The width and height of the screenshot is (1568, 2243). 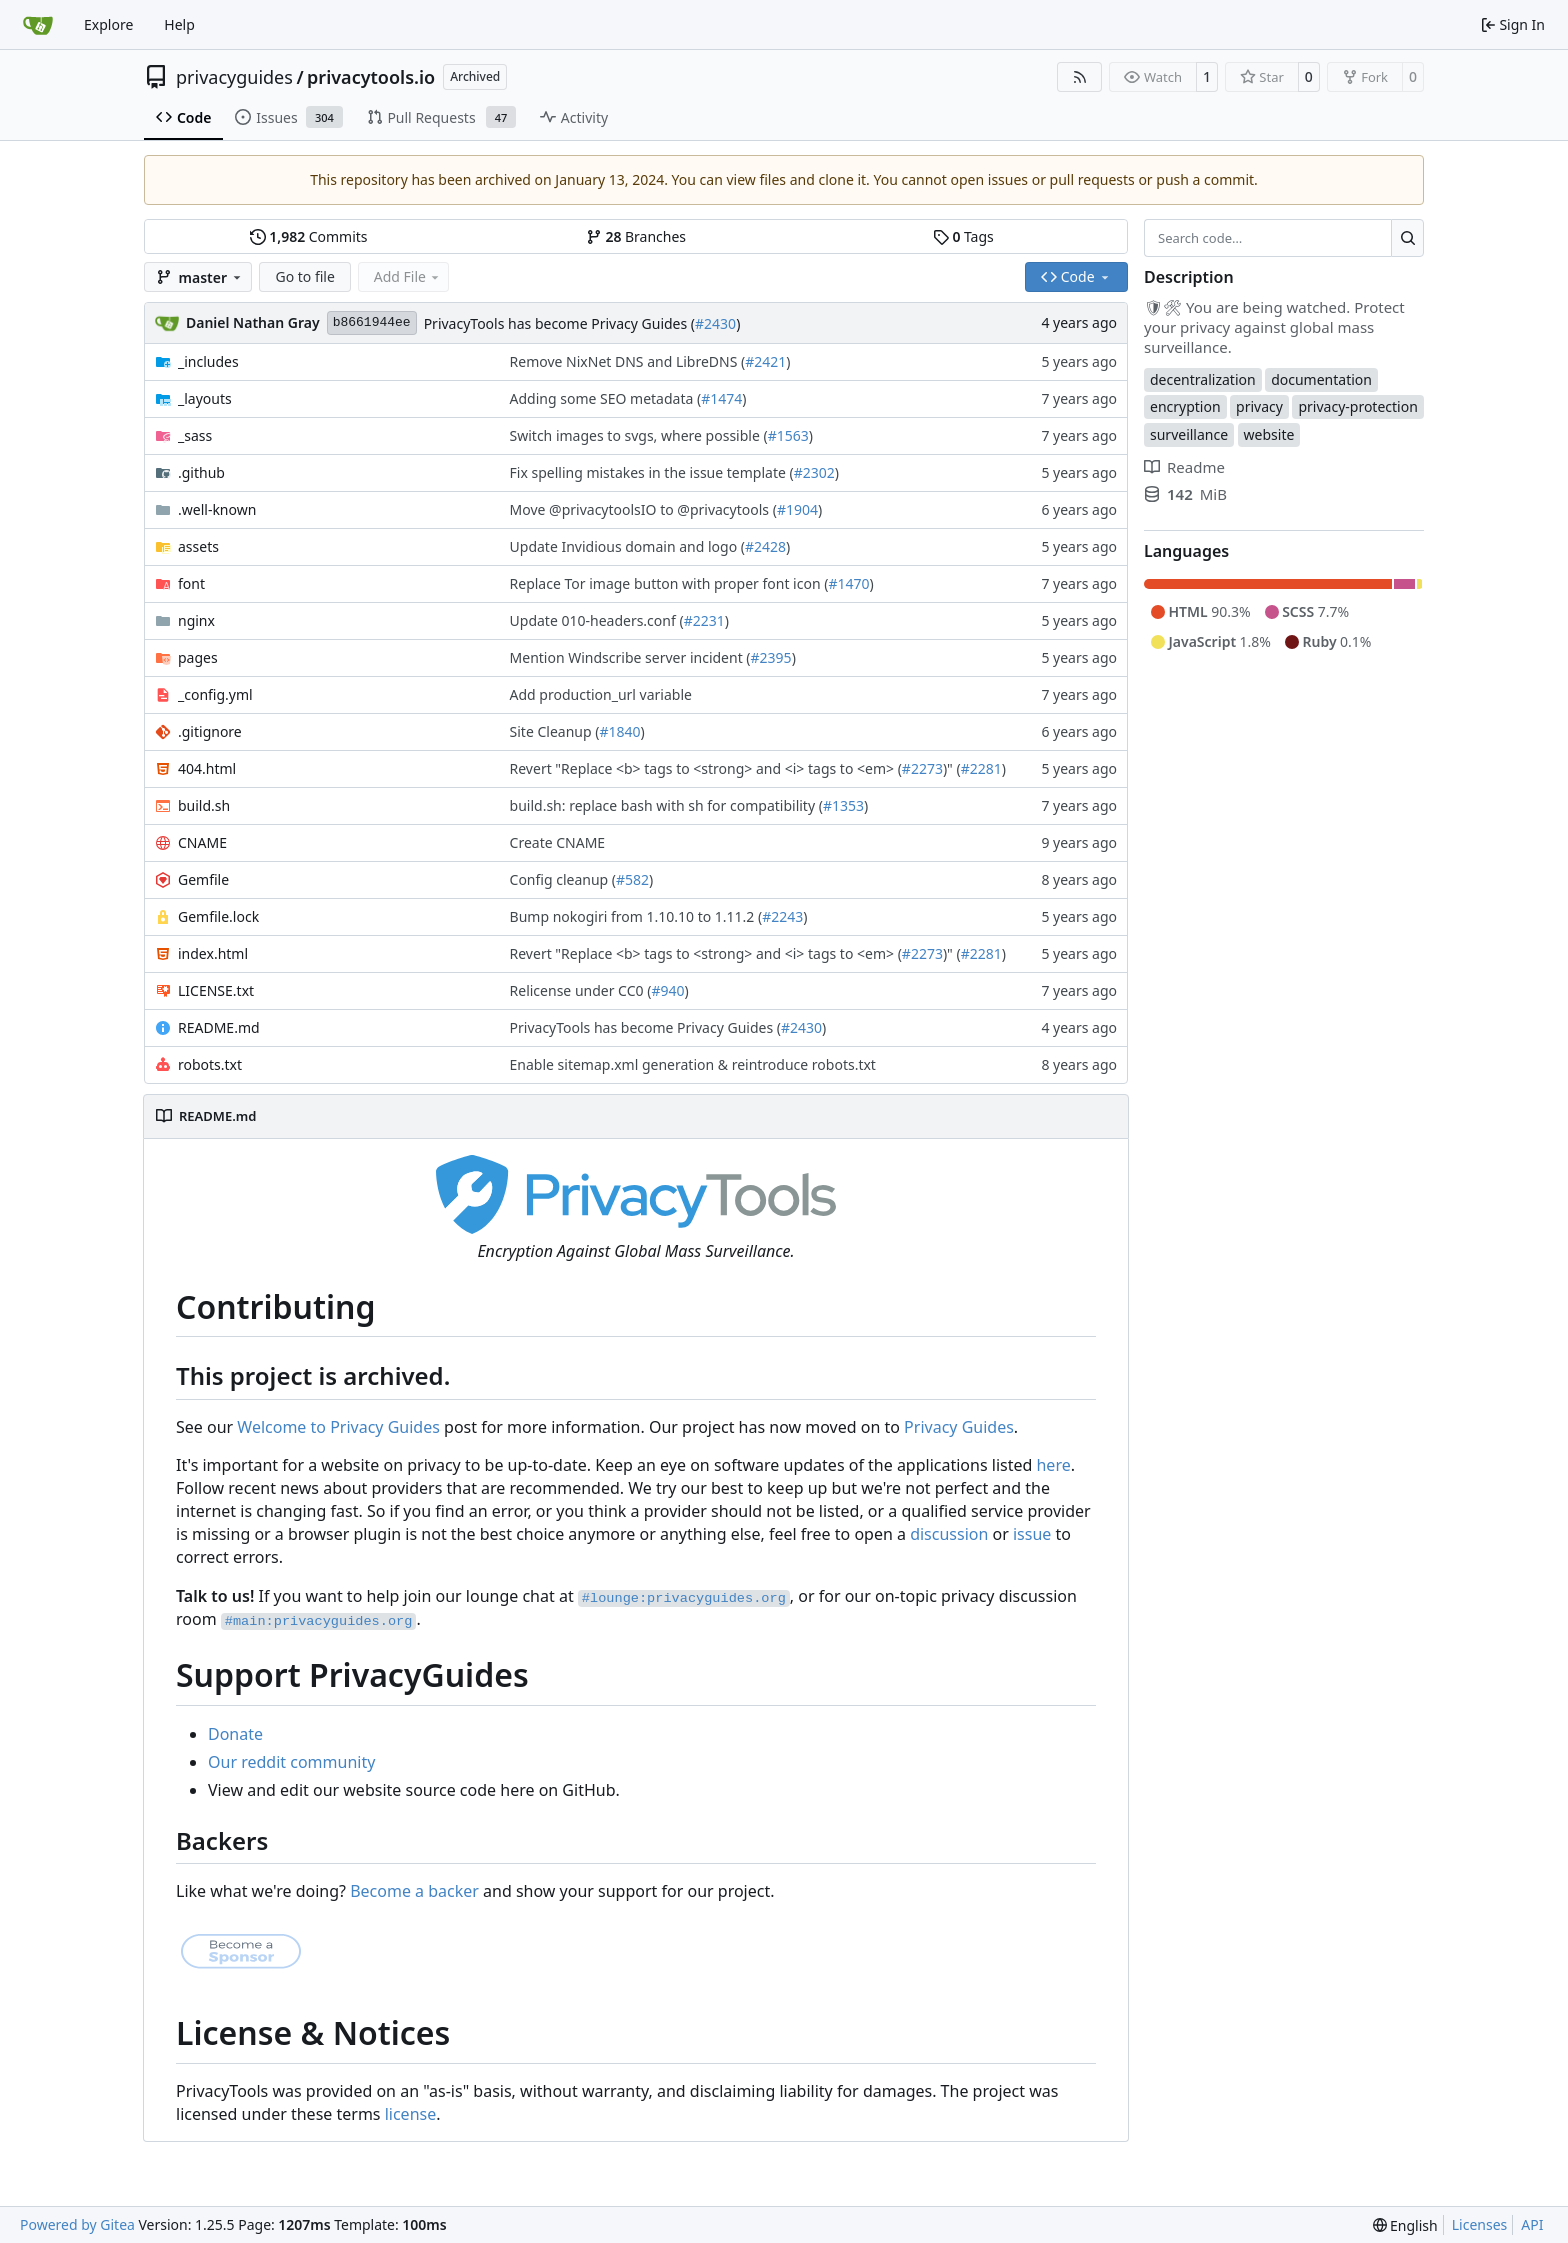 What do you see at coordinates (309, 236) in the screenshot?
I see `Commits` at bounding box center [309, 236].